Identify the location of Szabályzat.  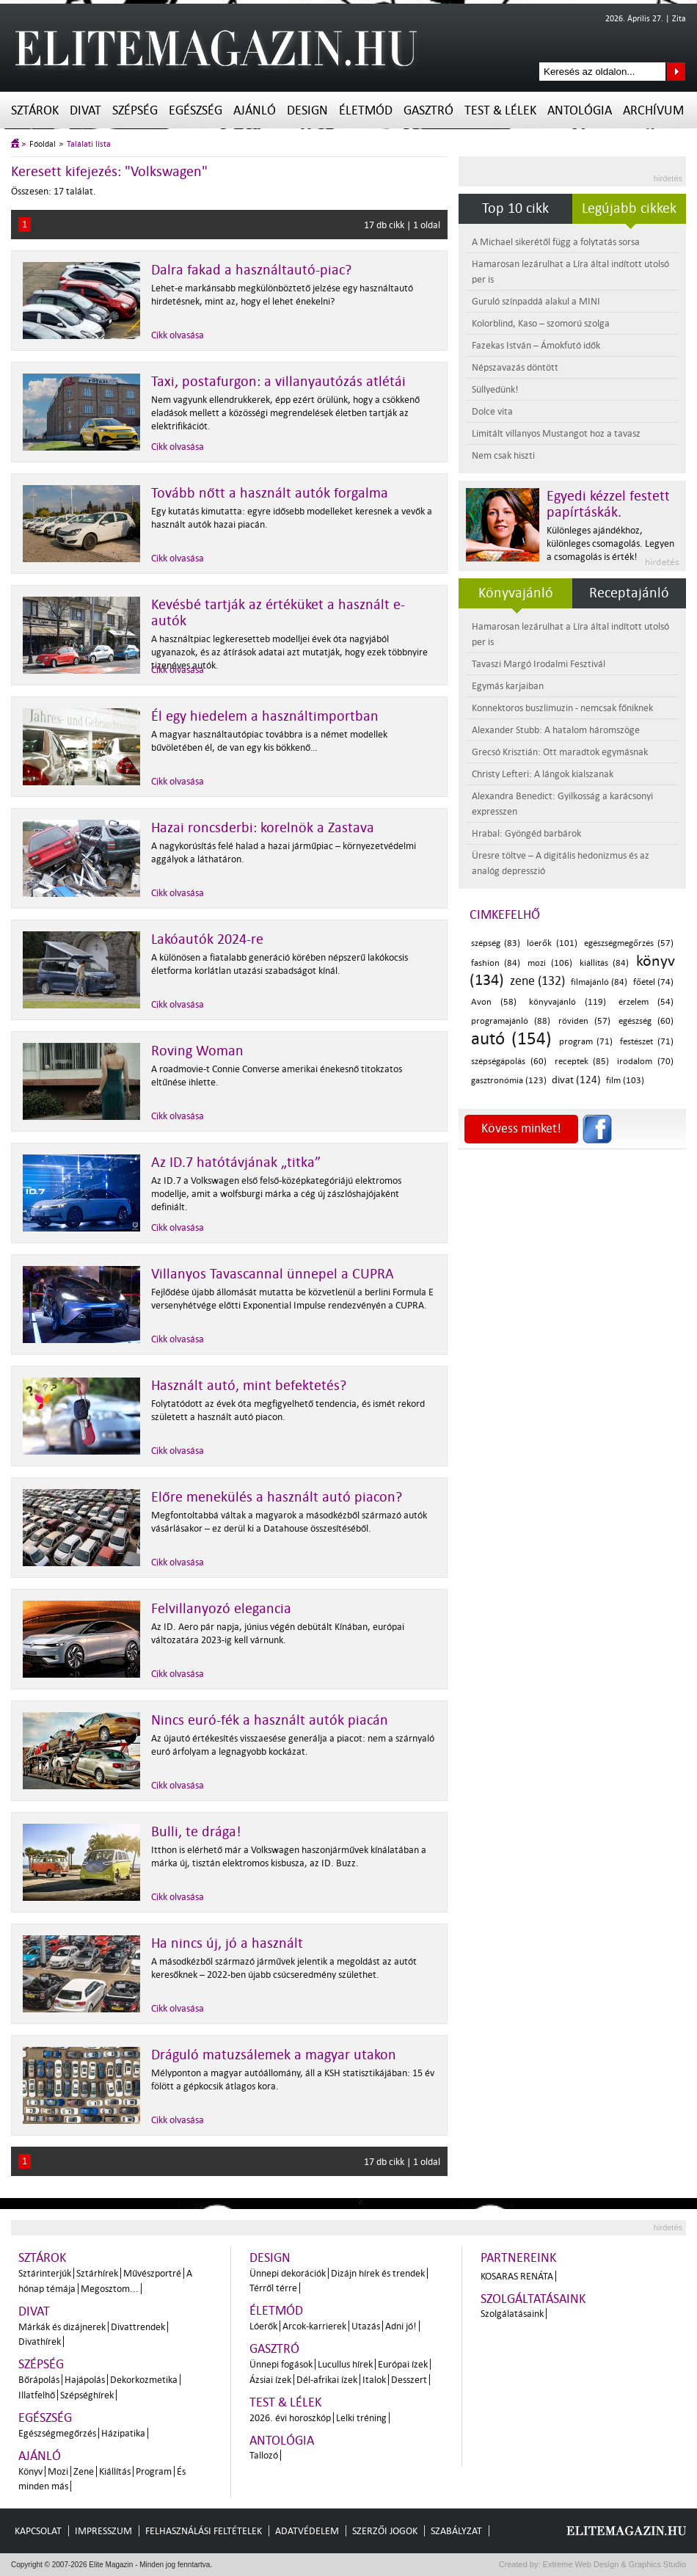
(456, 2530).